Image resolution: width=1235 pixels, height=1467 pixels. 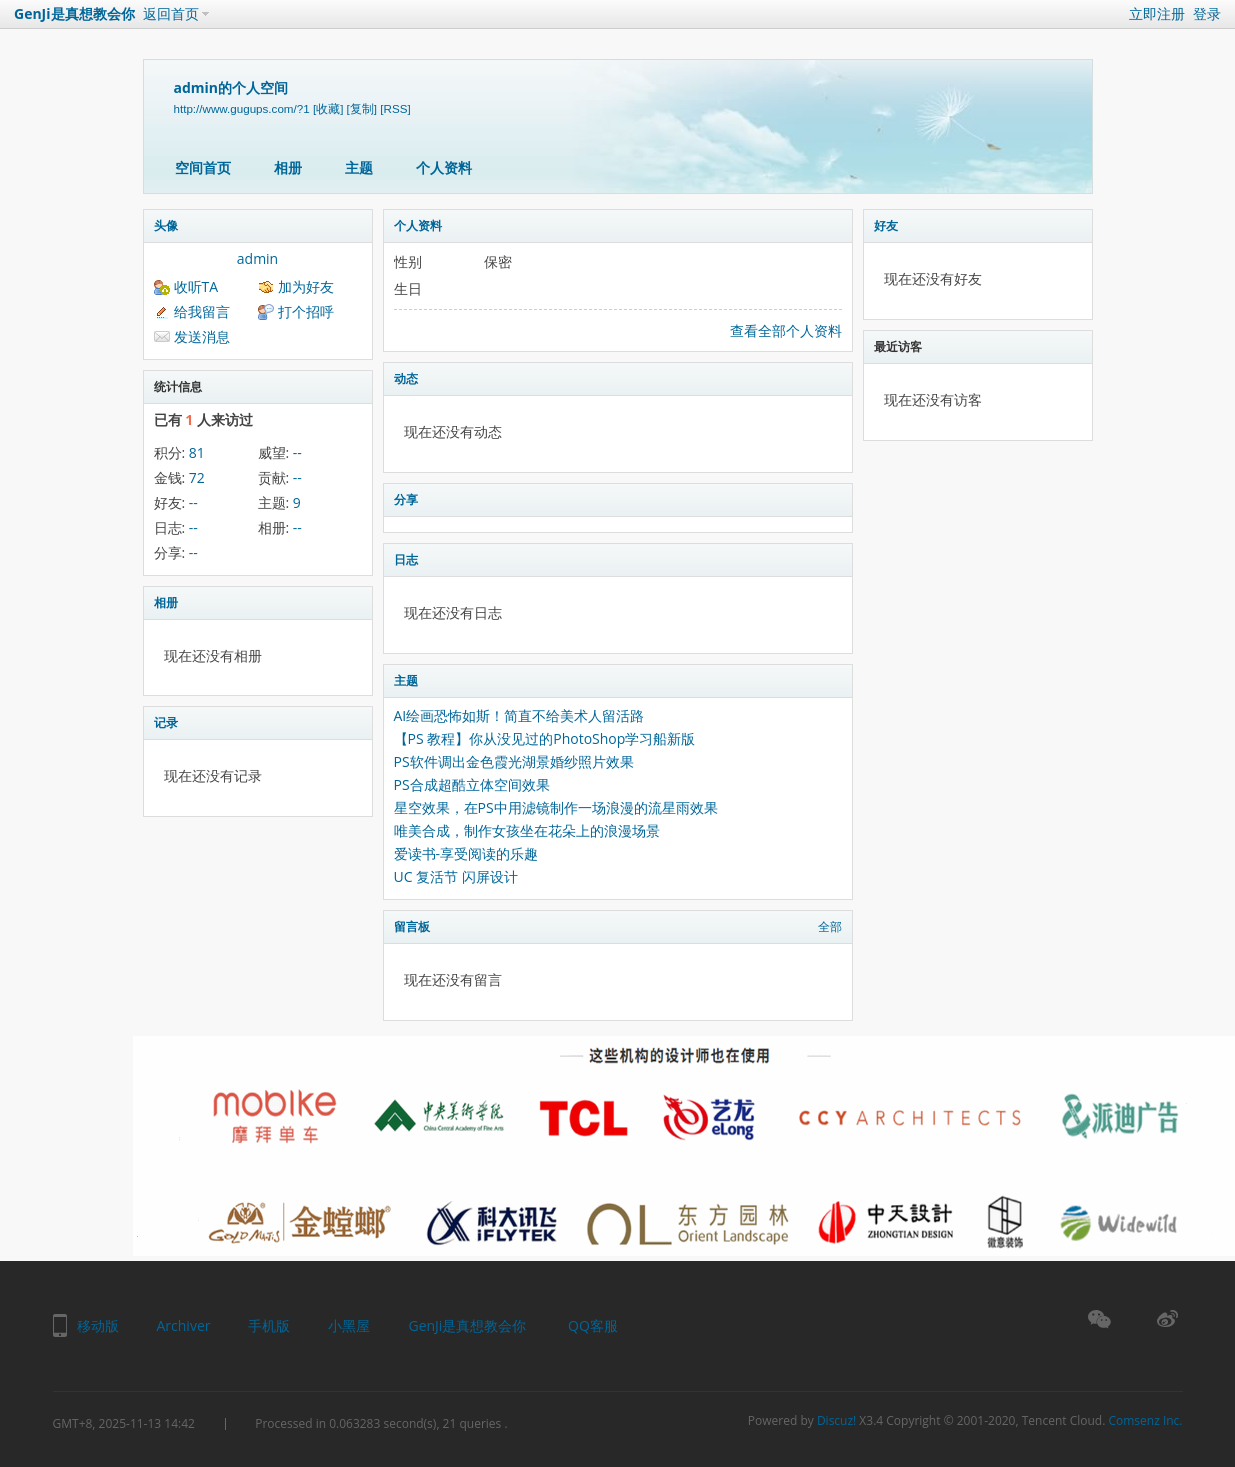 What do you see at coordinates (406, 559) in the screenshot?
I see `日志` at bounding box center [406, 559].